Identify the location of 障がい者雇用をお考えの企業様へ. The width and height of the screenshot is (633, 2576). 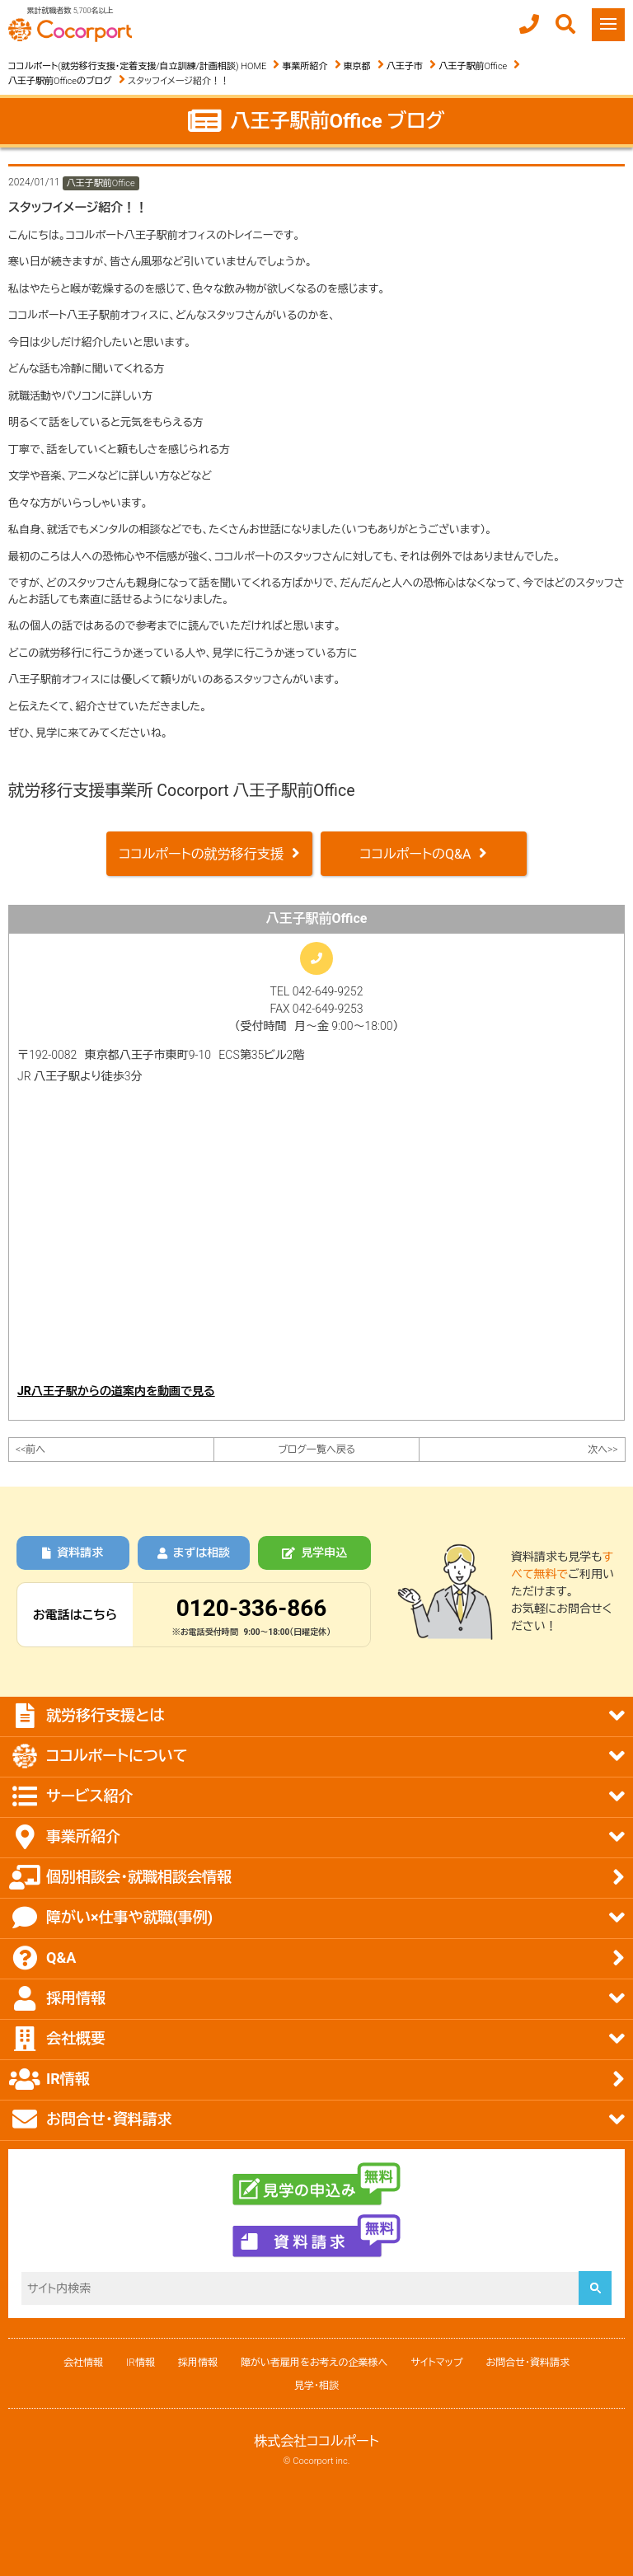
(314, 2362).